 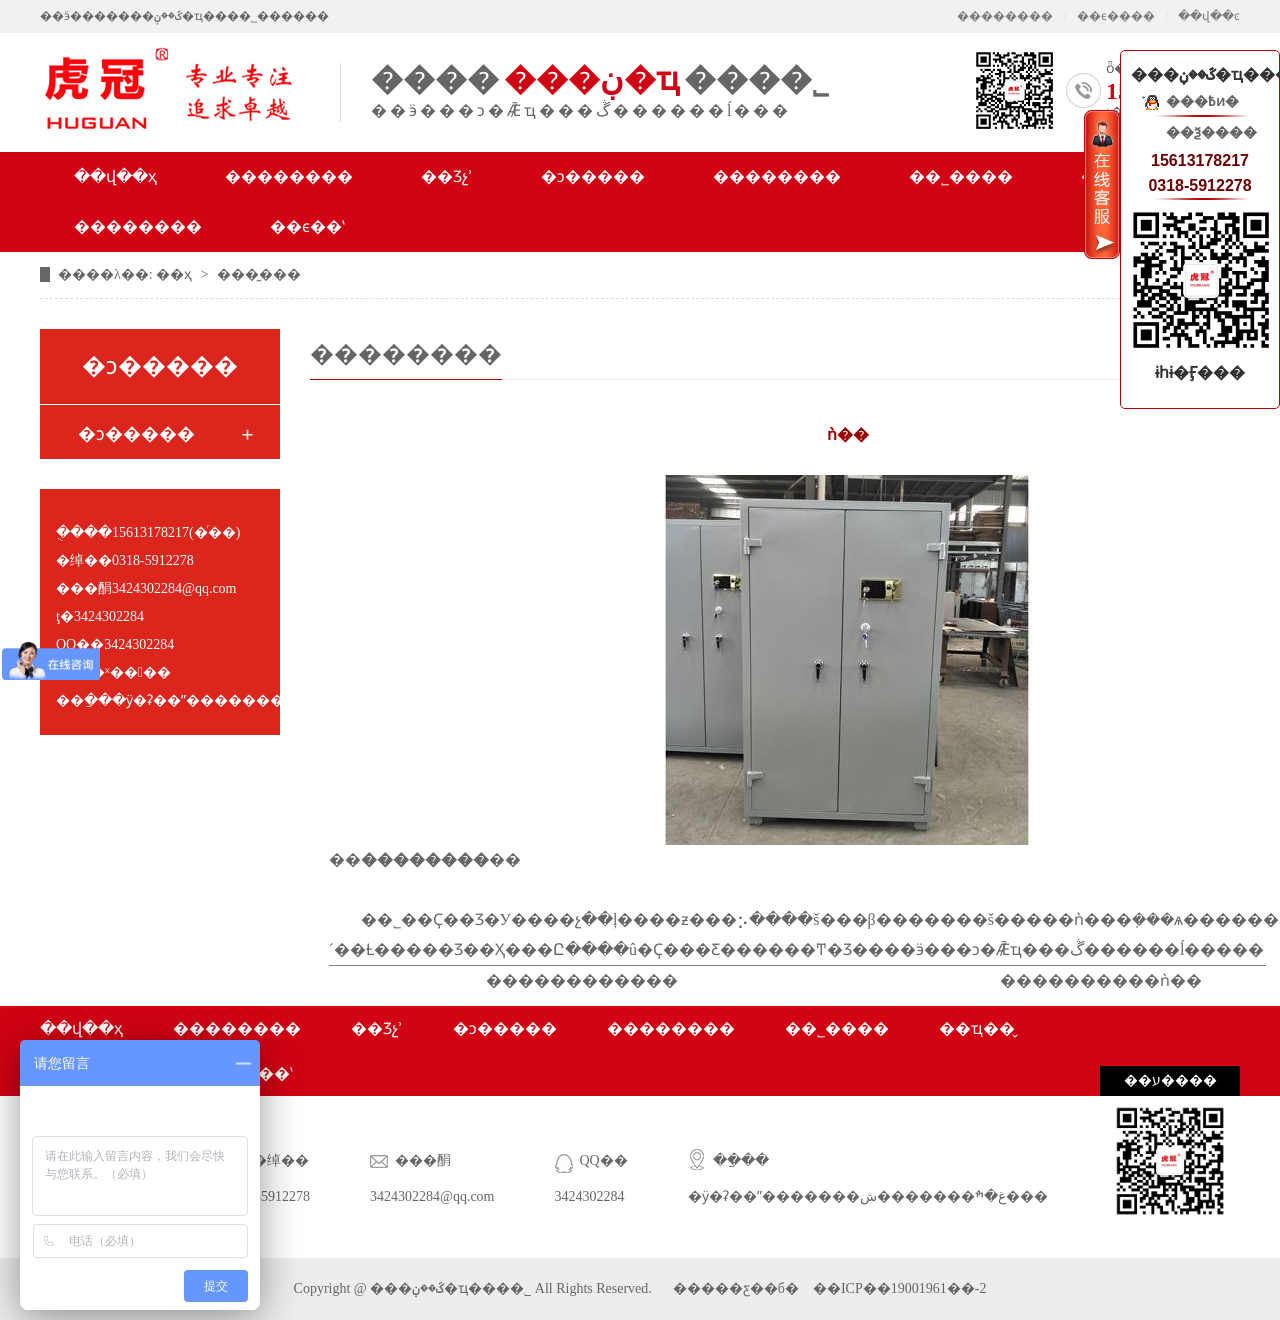 What do you see at coordinates (593, 176) in the screenshot?
I see `�ͻ�����` at bounding box center [593, 176].